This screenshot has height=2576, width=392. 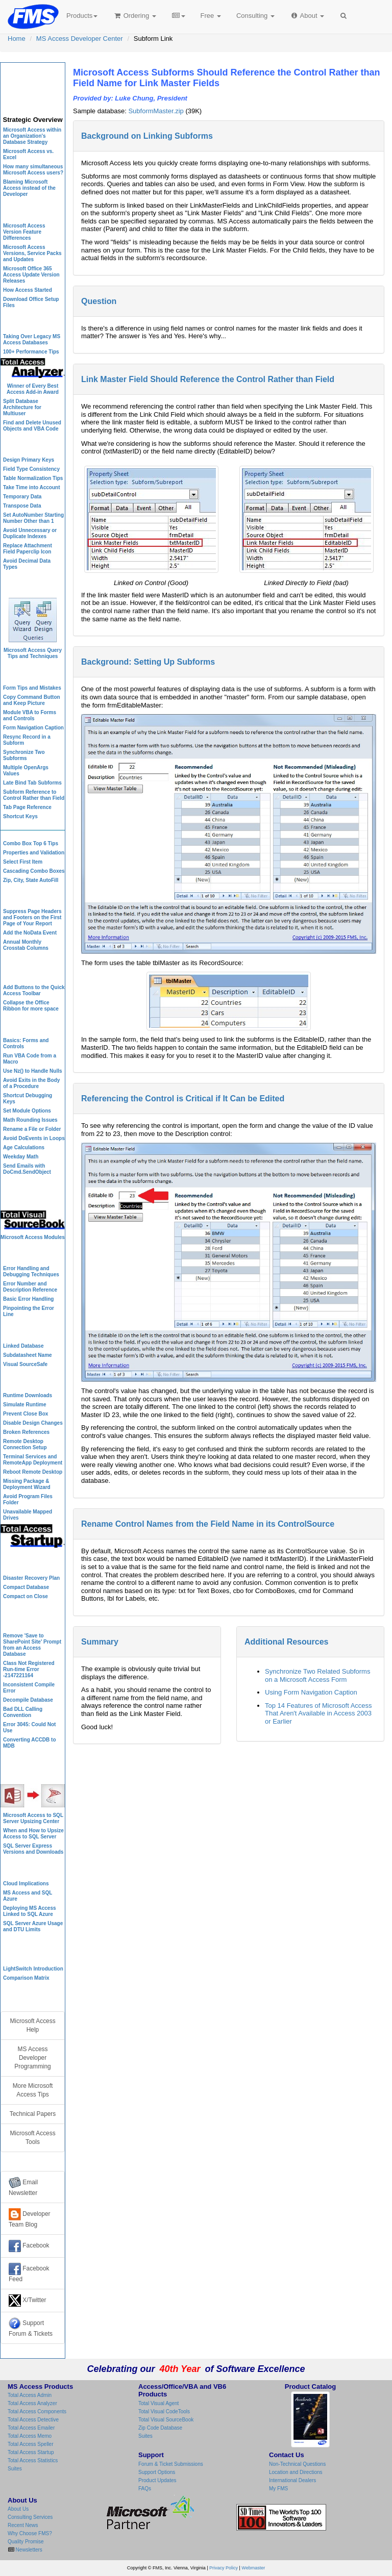 What do you see at coordinates (33, 795) in the screenshot?
I see `Subform Reference to Control Rather than Field` at bounding box center [33, 795].